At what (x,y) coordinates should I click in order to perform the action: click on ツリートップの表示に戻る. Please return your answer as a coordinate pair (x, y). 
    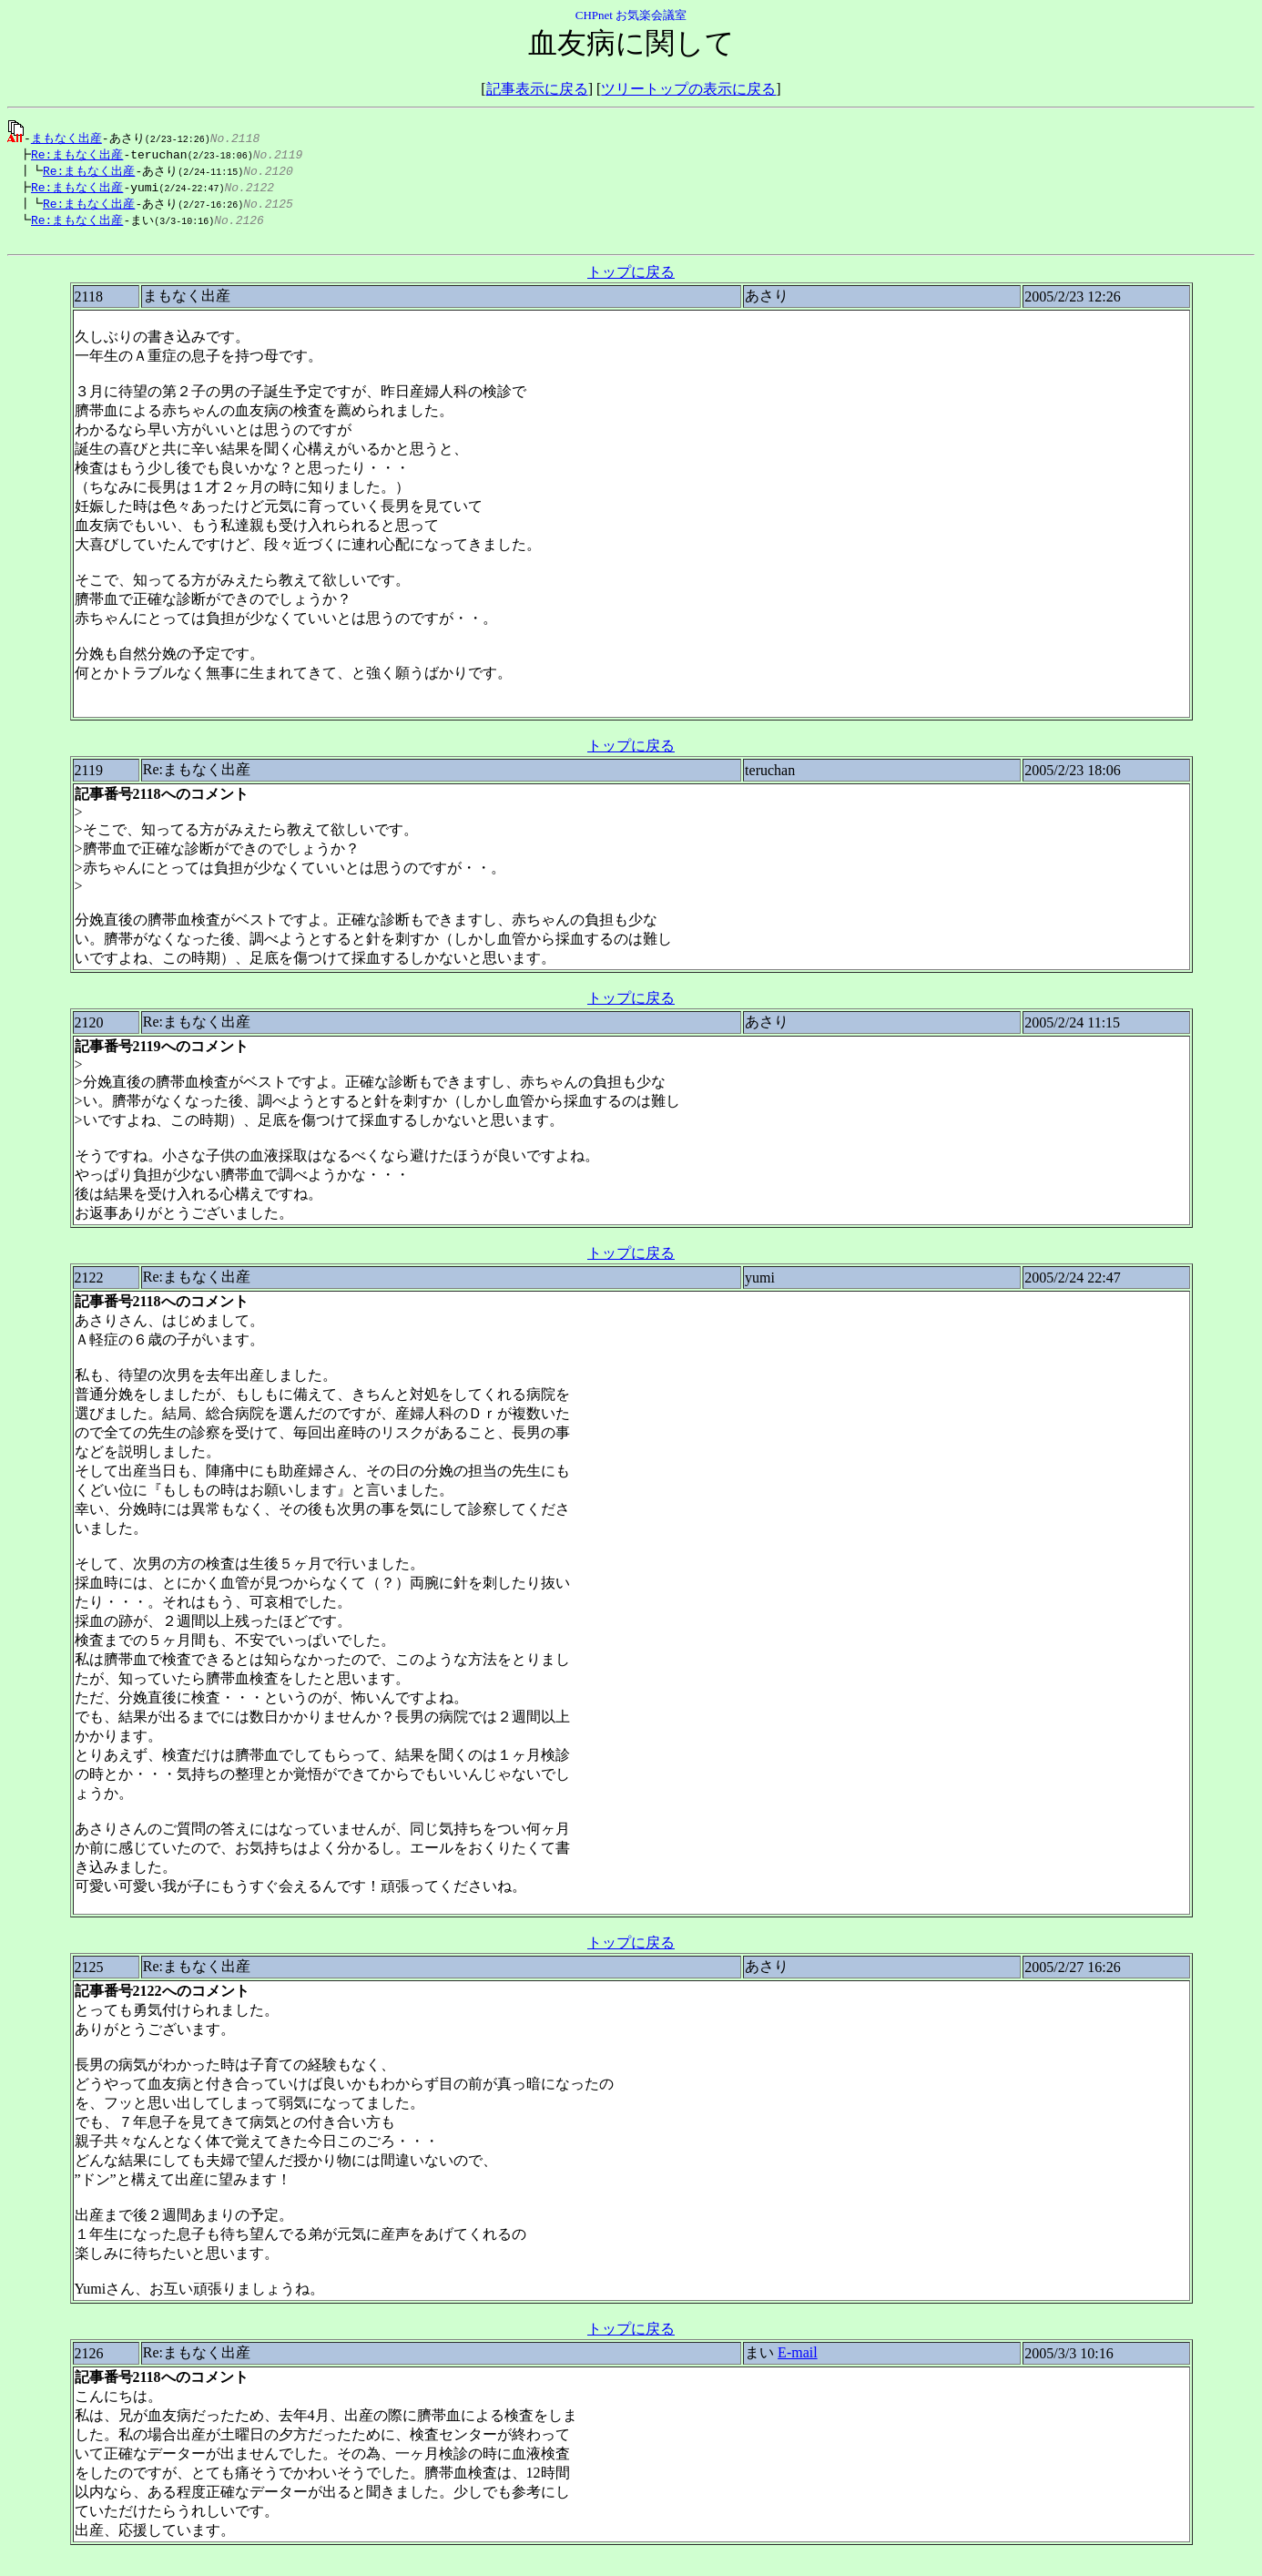
    Looking at the image, I should click on (688, 89).